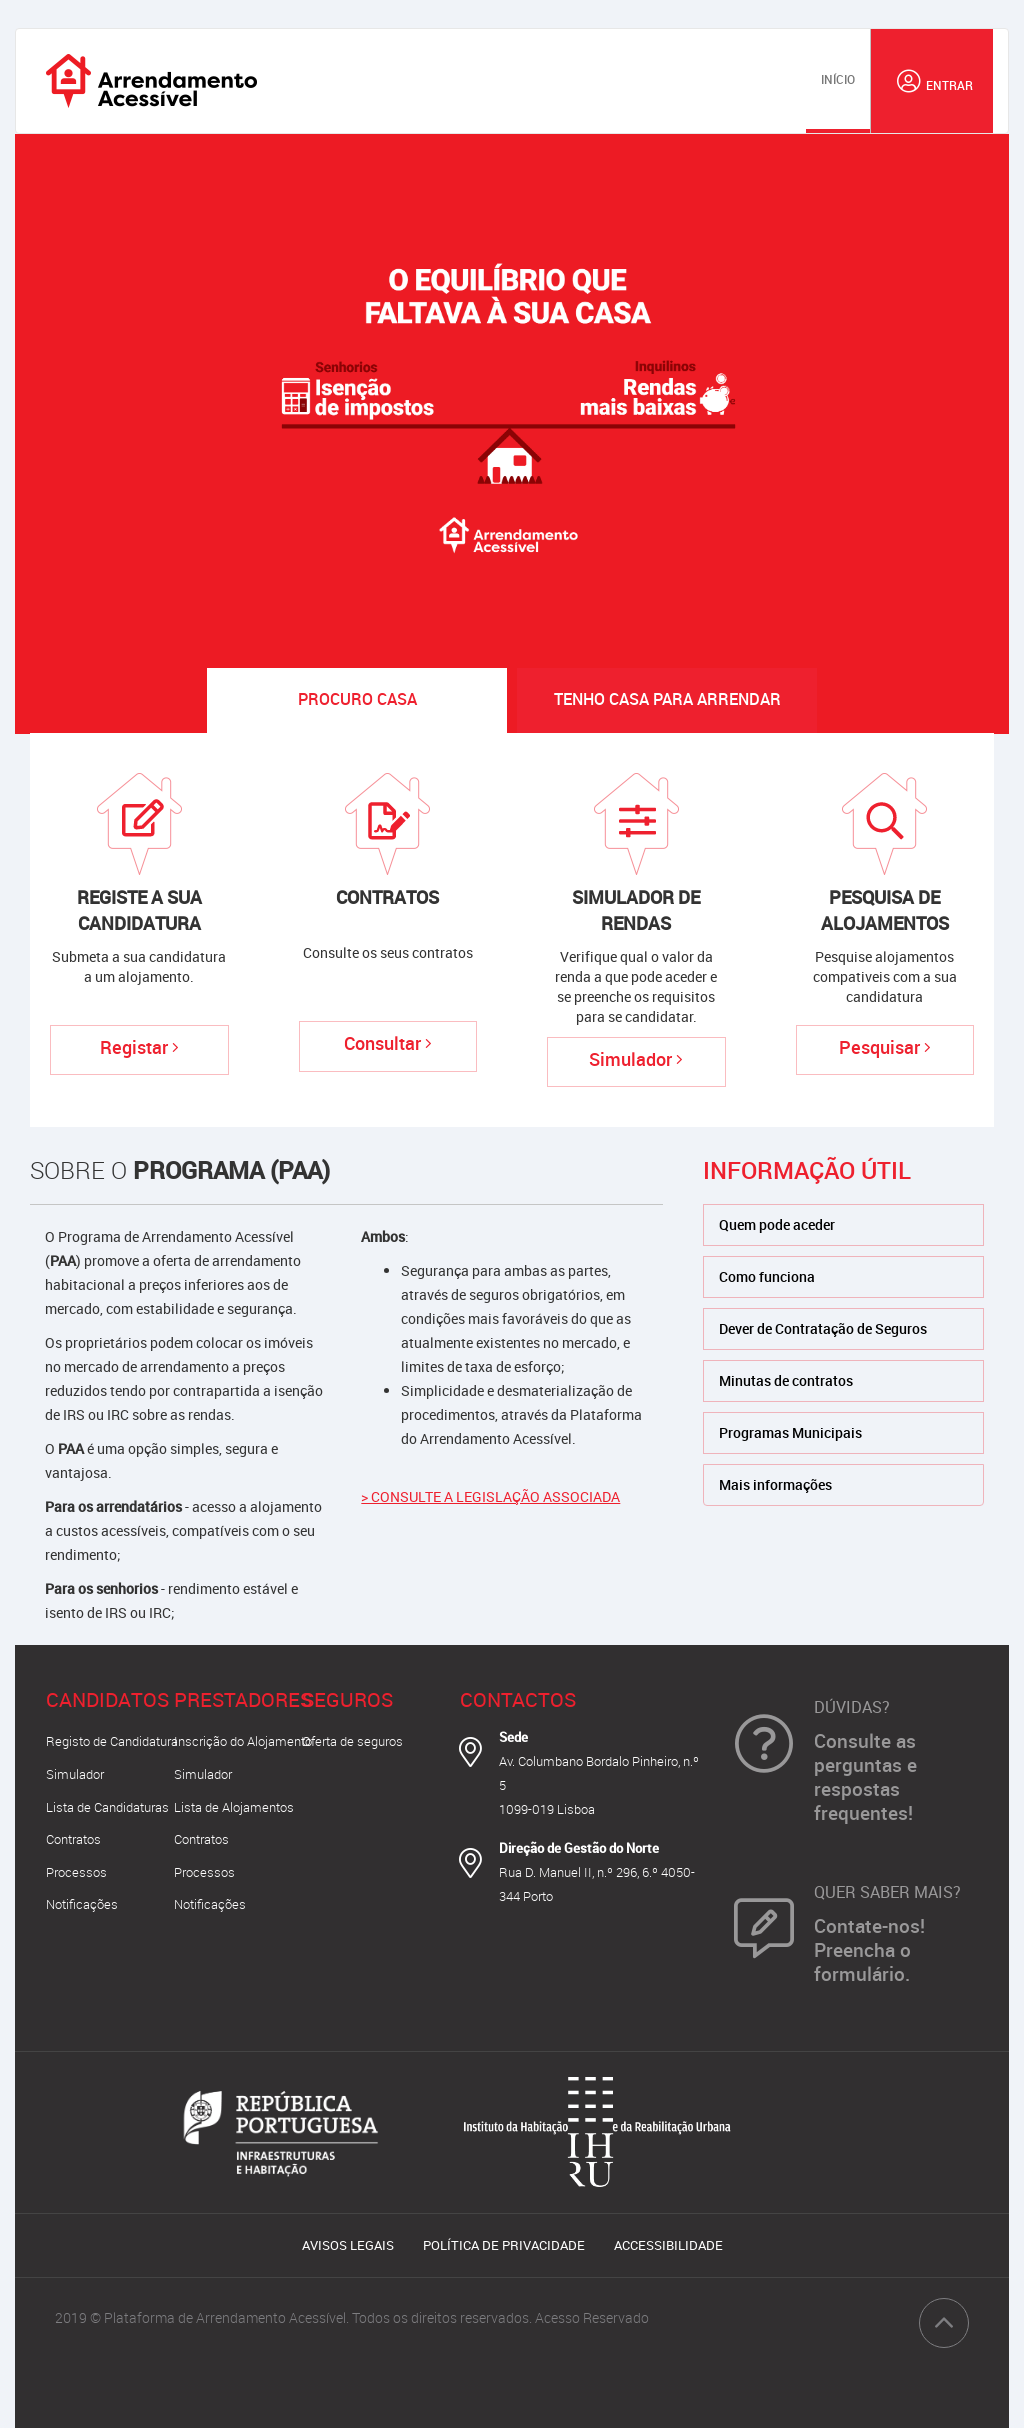 The width and height of the screenshot is (1024, 2428). I want to click on Simulador [button], so click(75, 1774).